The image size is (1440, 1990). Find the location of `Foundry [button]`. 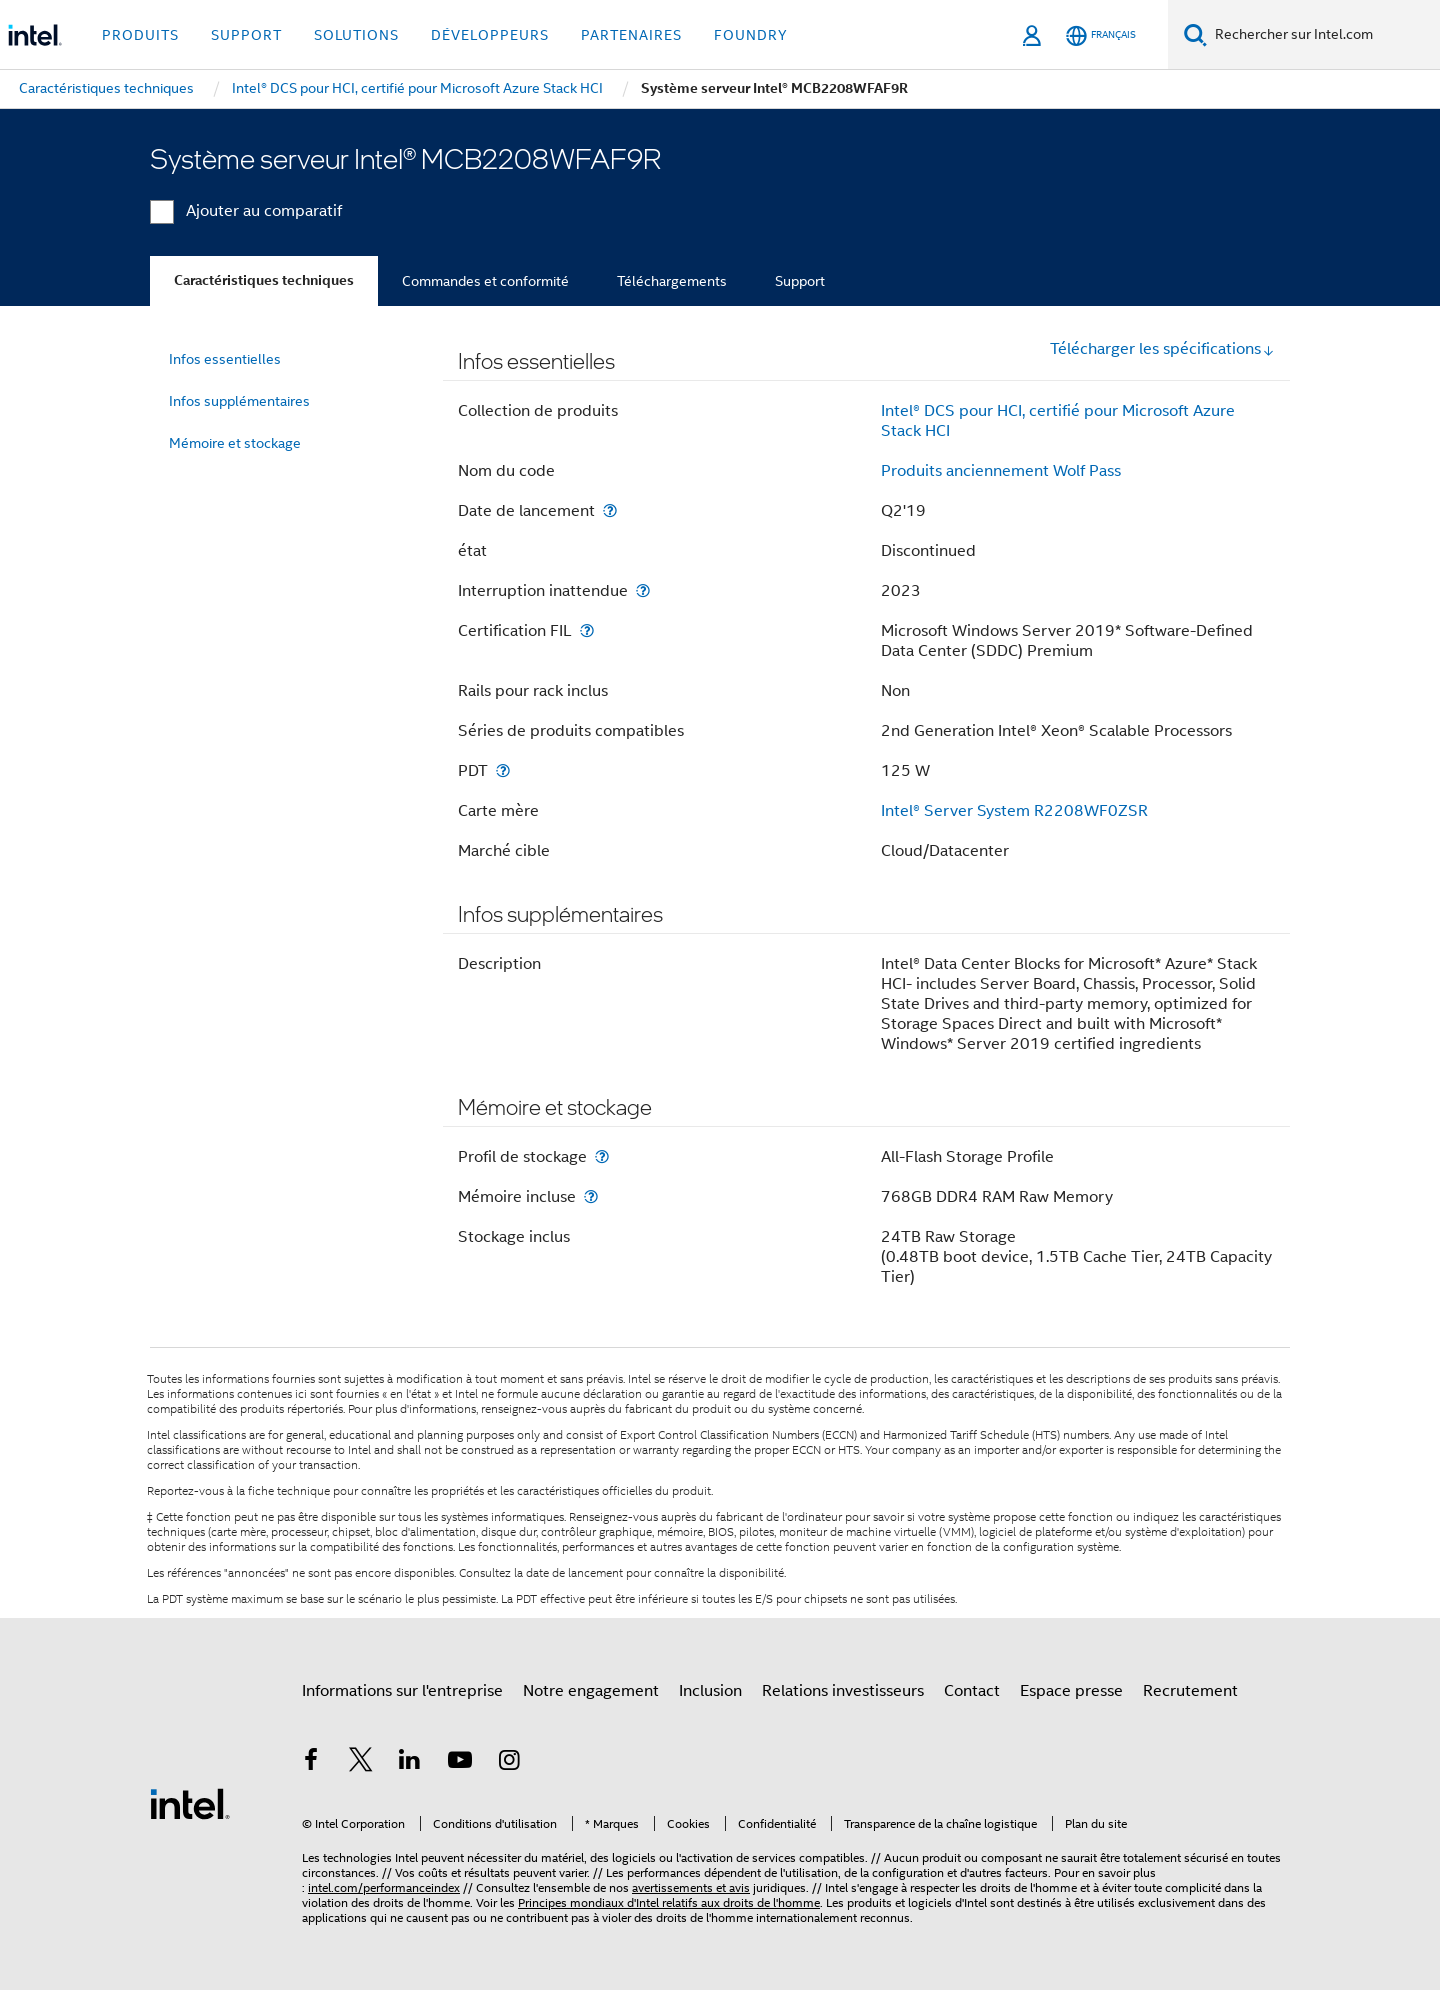

Foundry [button] is located at coordinates (751, 35).